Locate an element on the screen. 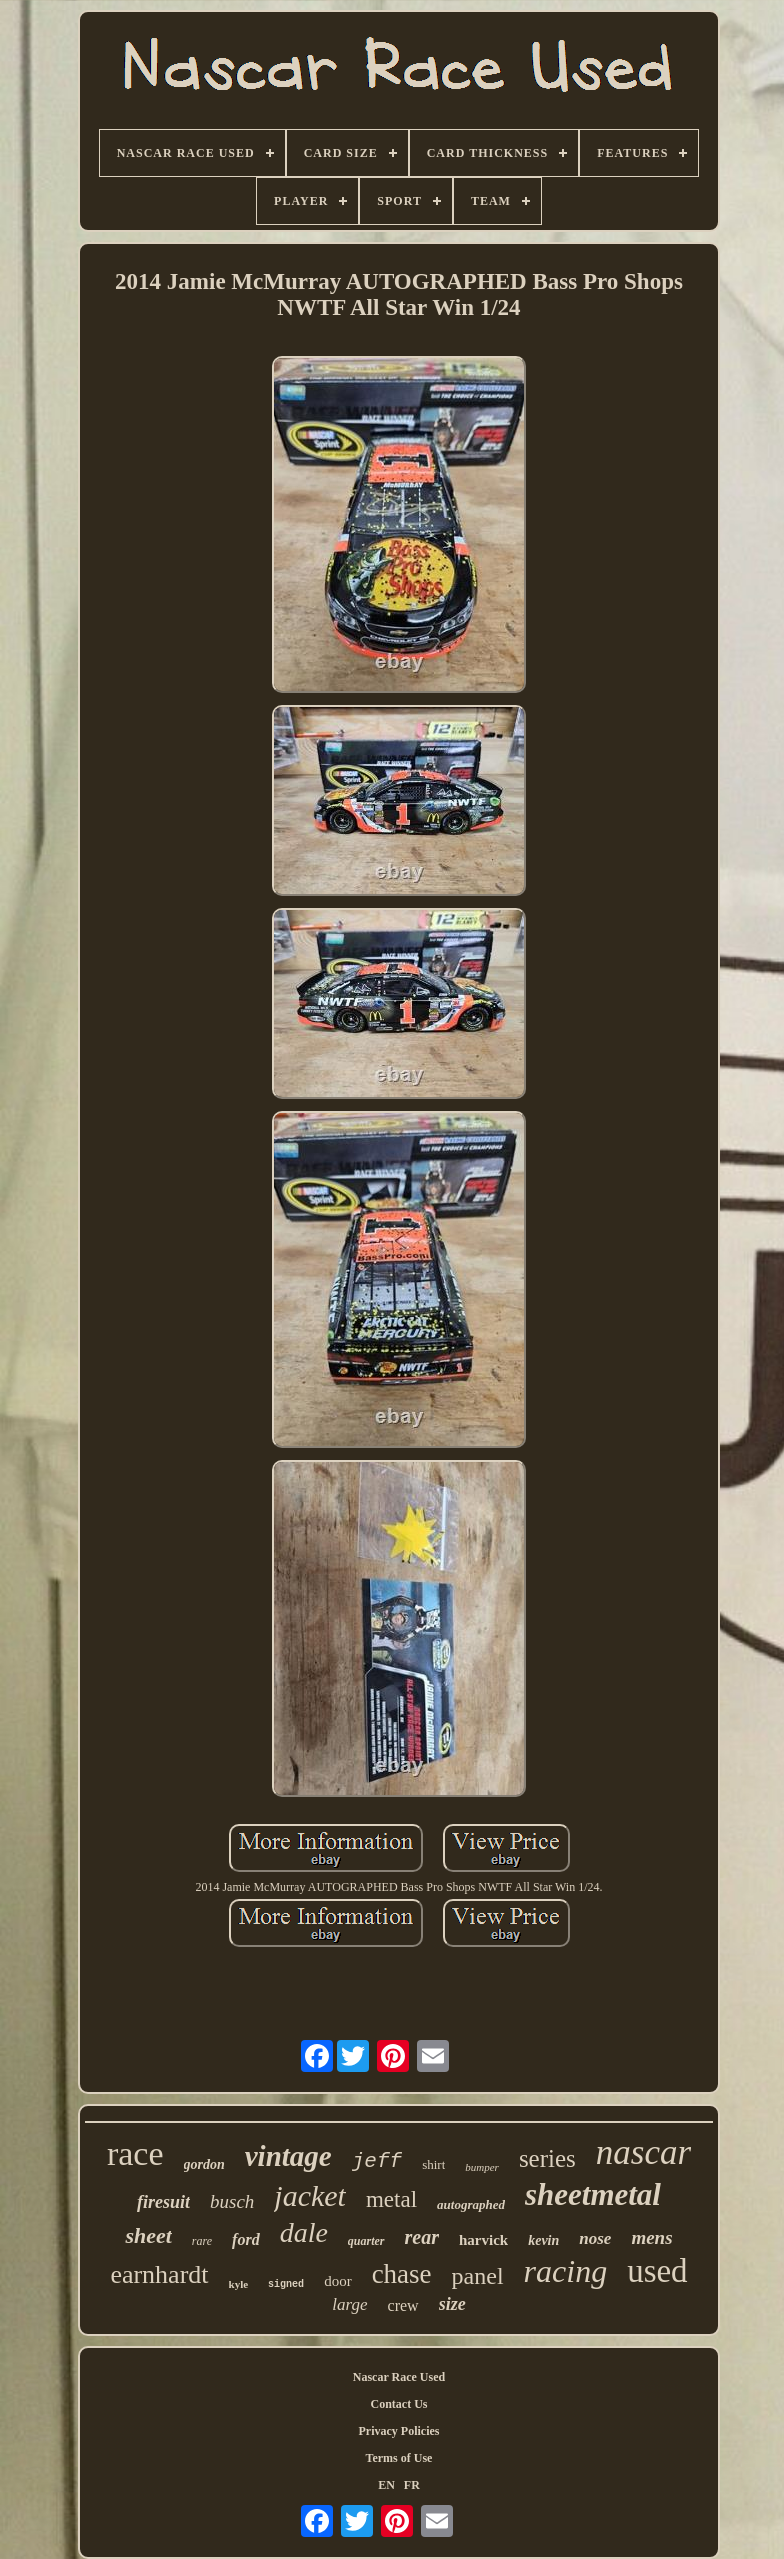 The width and height of the screenshot is (784, 2559). rare is located at coordinates (202, 2241).